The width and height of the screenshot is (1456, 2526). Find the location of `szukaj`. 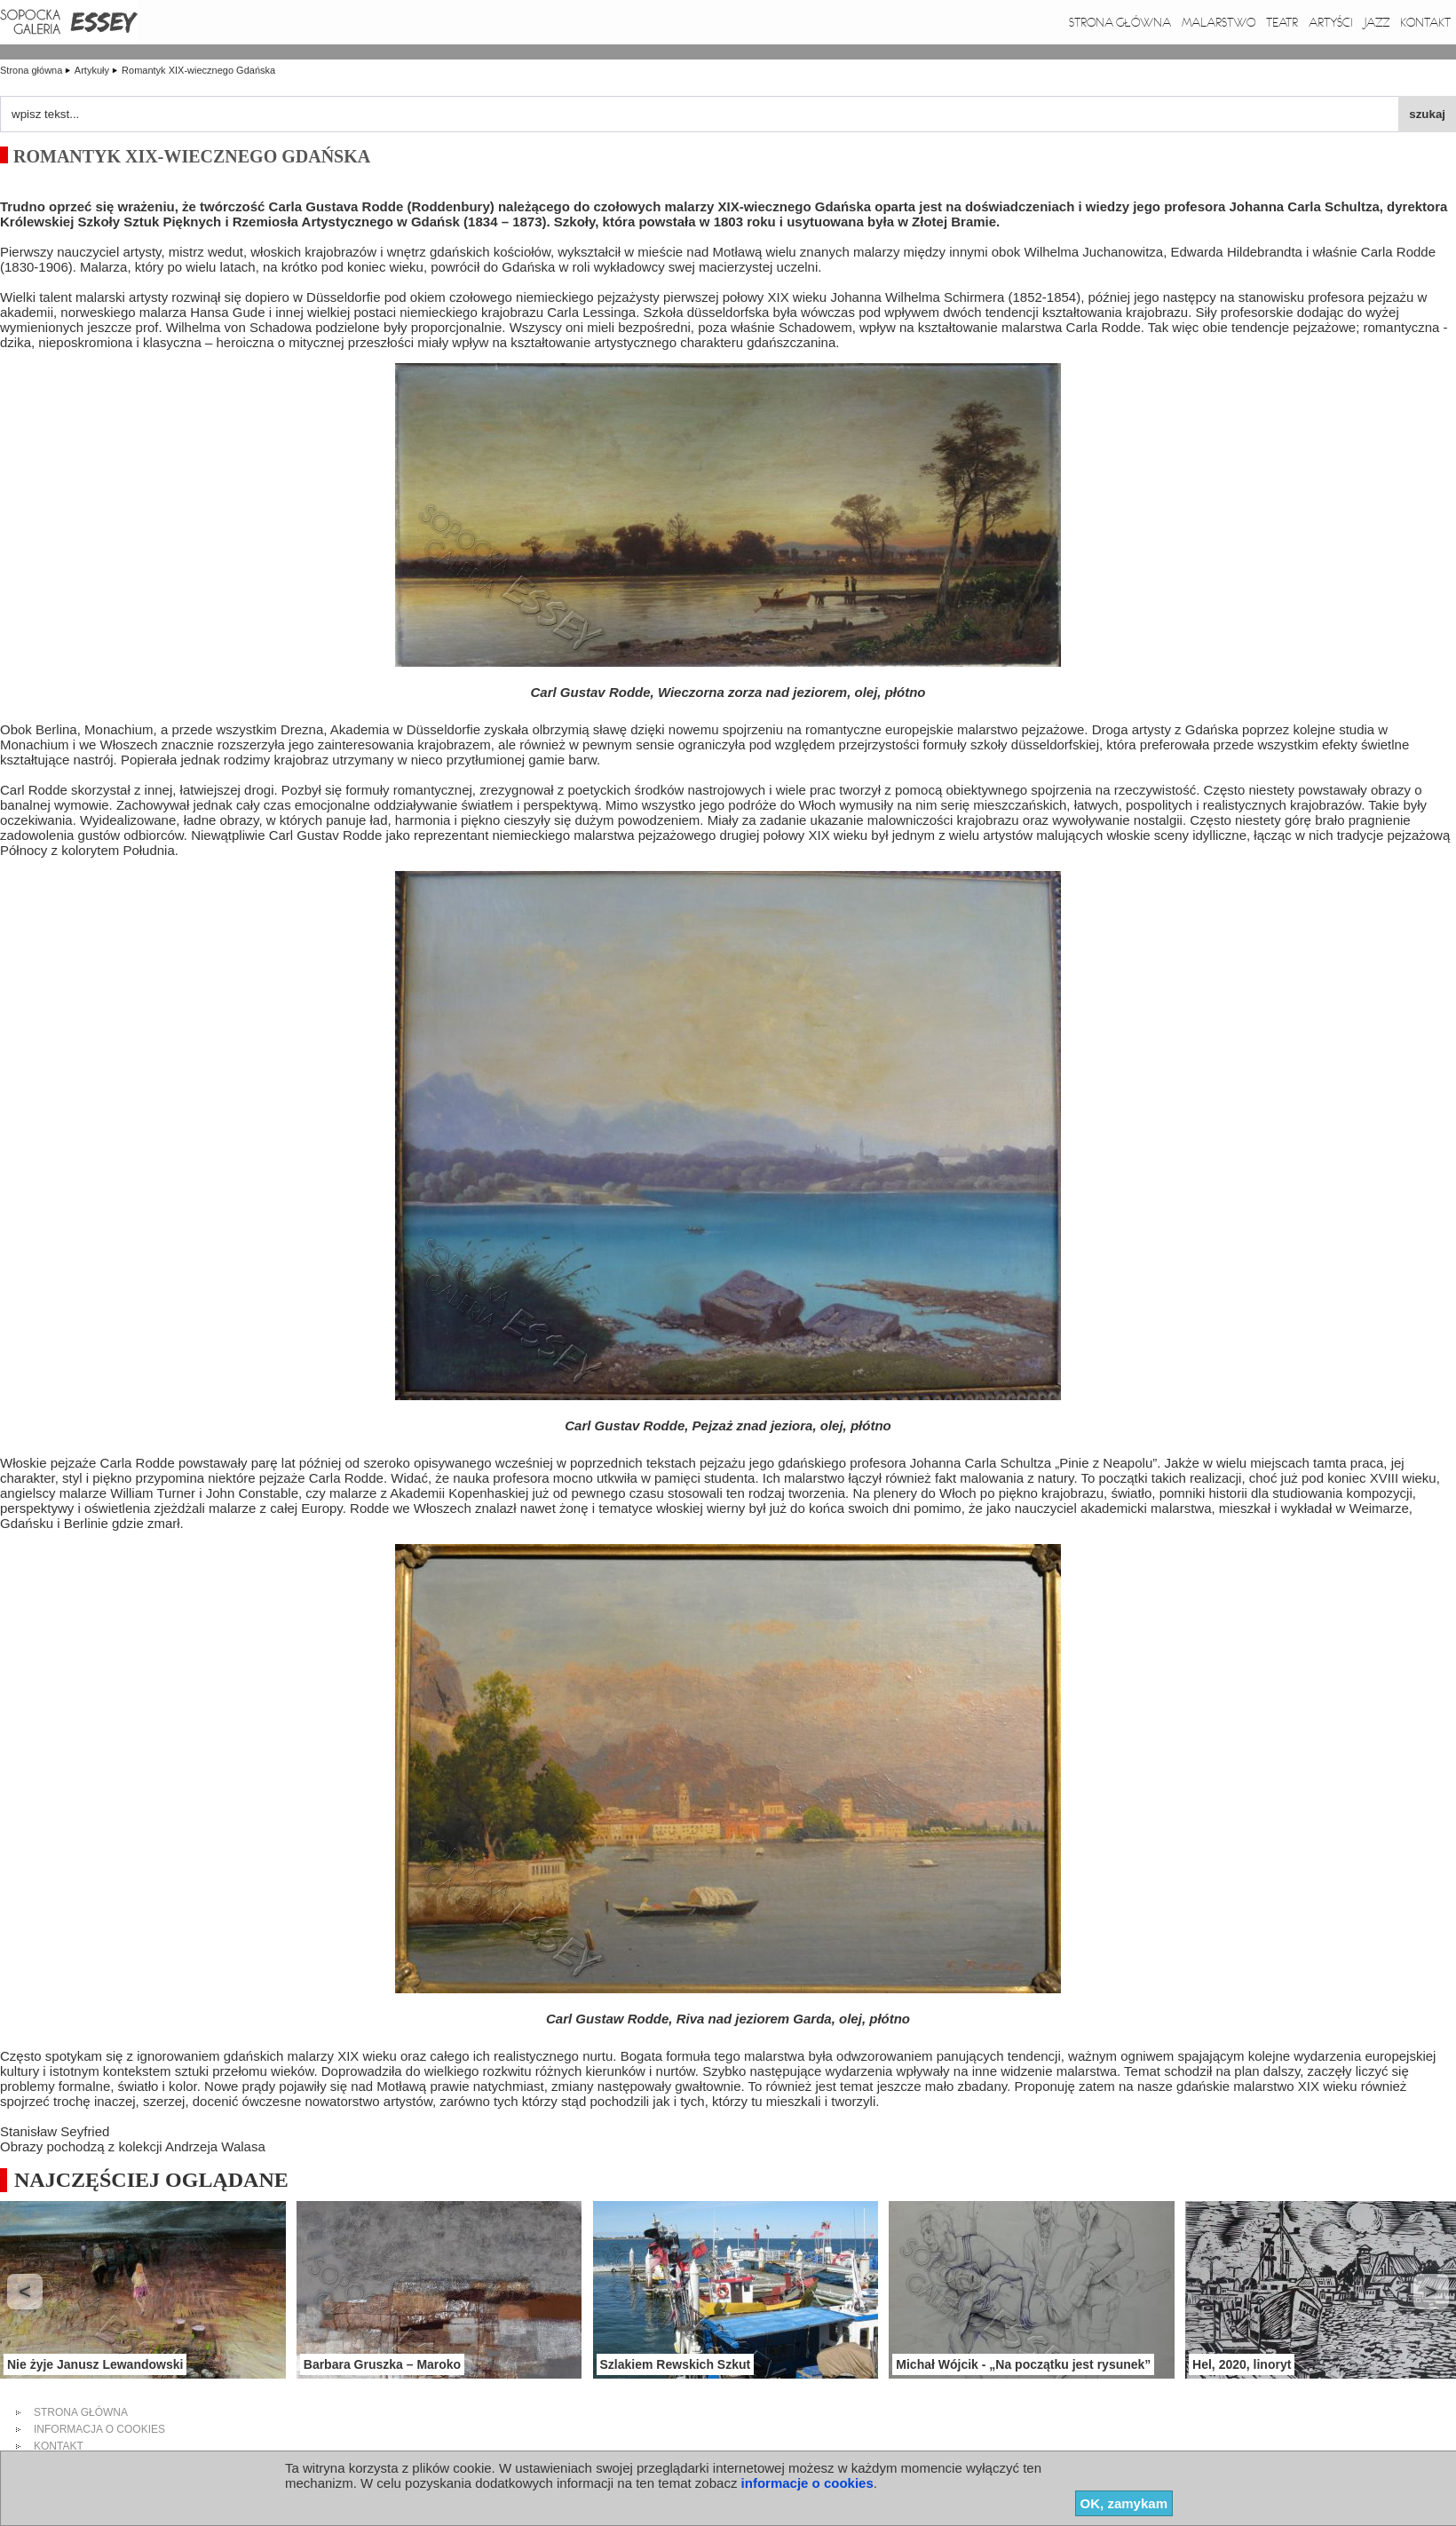

szukaj is located at coordinates (1427, 114).